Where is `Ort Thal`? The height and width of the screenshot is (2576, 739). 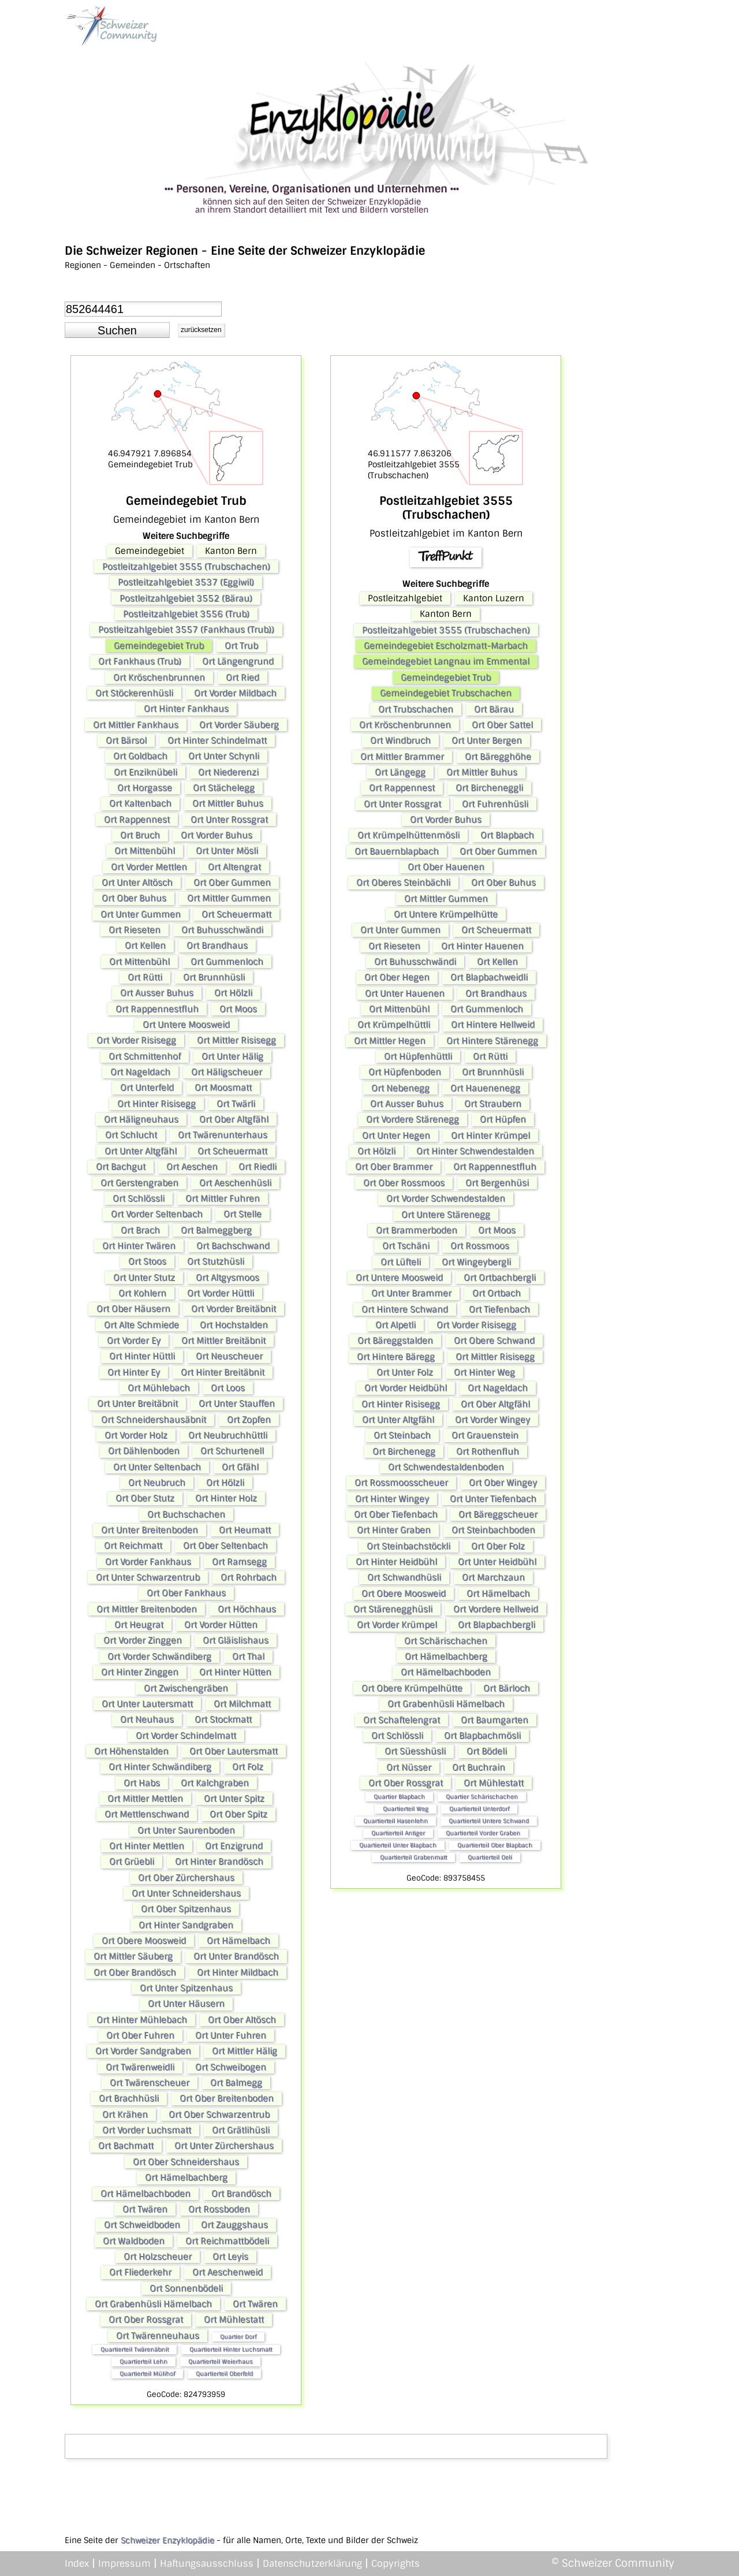
Ort Thal is located at coordinates (248, 1656).